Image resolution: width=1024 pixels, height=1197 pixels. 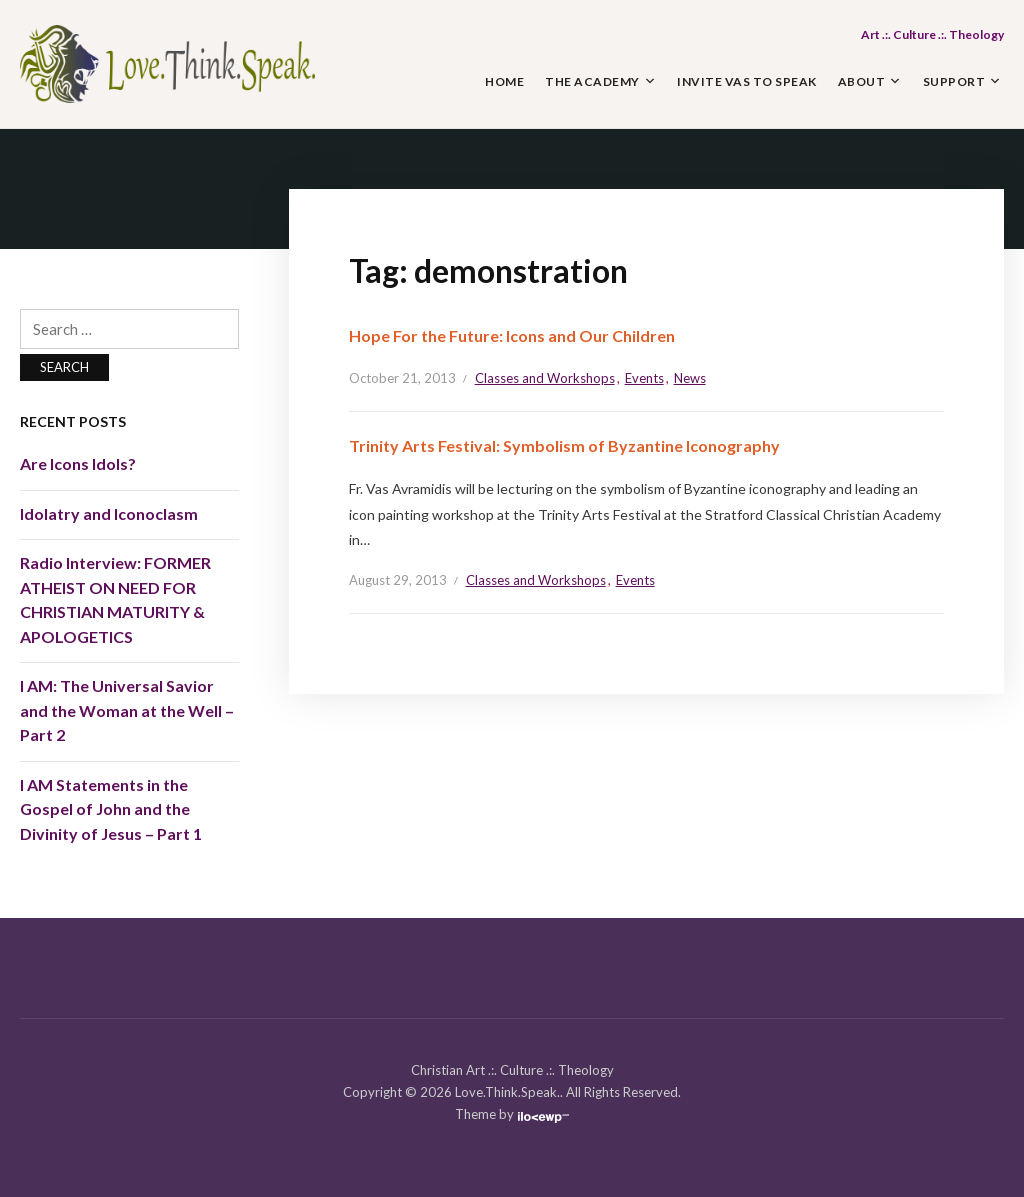 What do you see at coordinates (747, 81) in the screenshot?
I see `Invite Vas to Speak` at bounding box center [747, 81].